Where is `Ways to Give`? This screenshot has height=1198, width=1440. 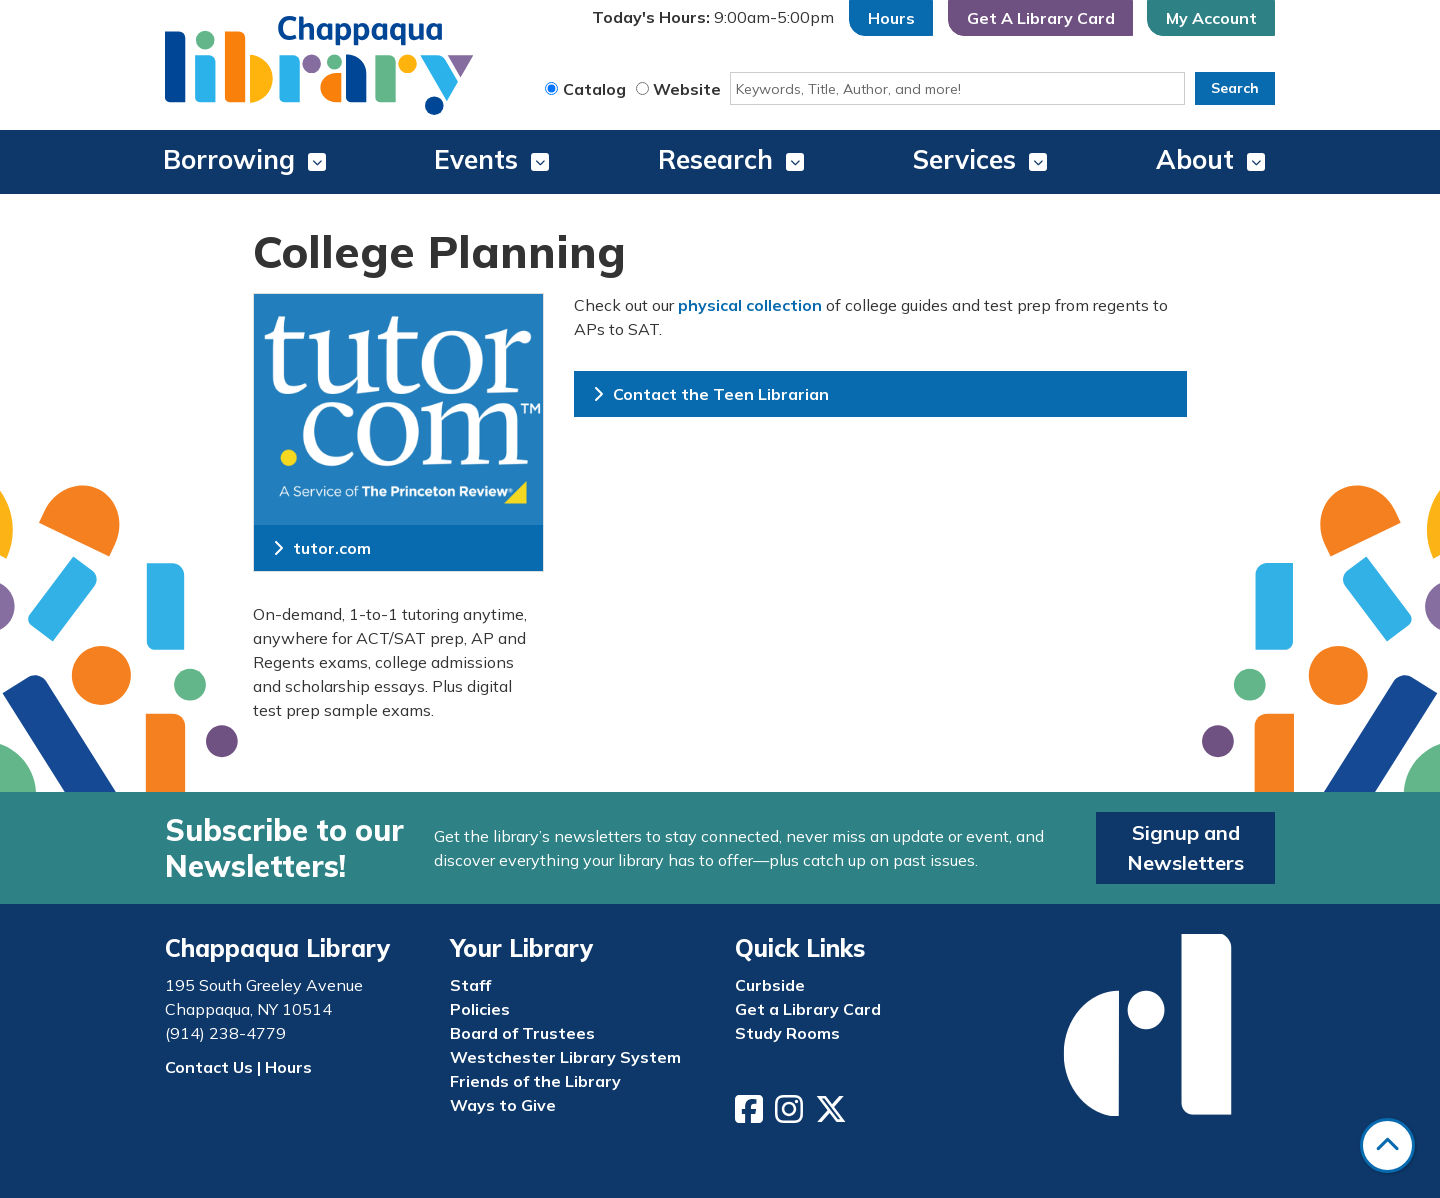 Ways to Give is located at coordinates (503, 1105).